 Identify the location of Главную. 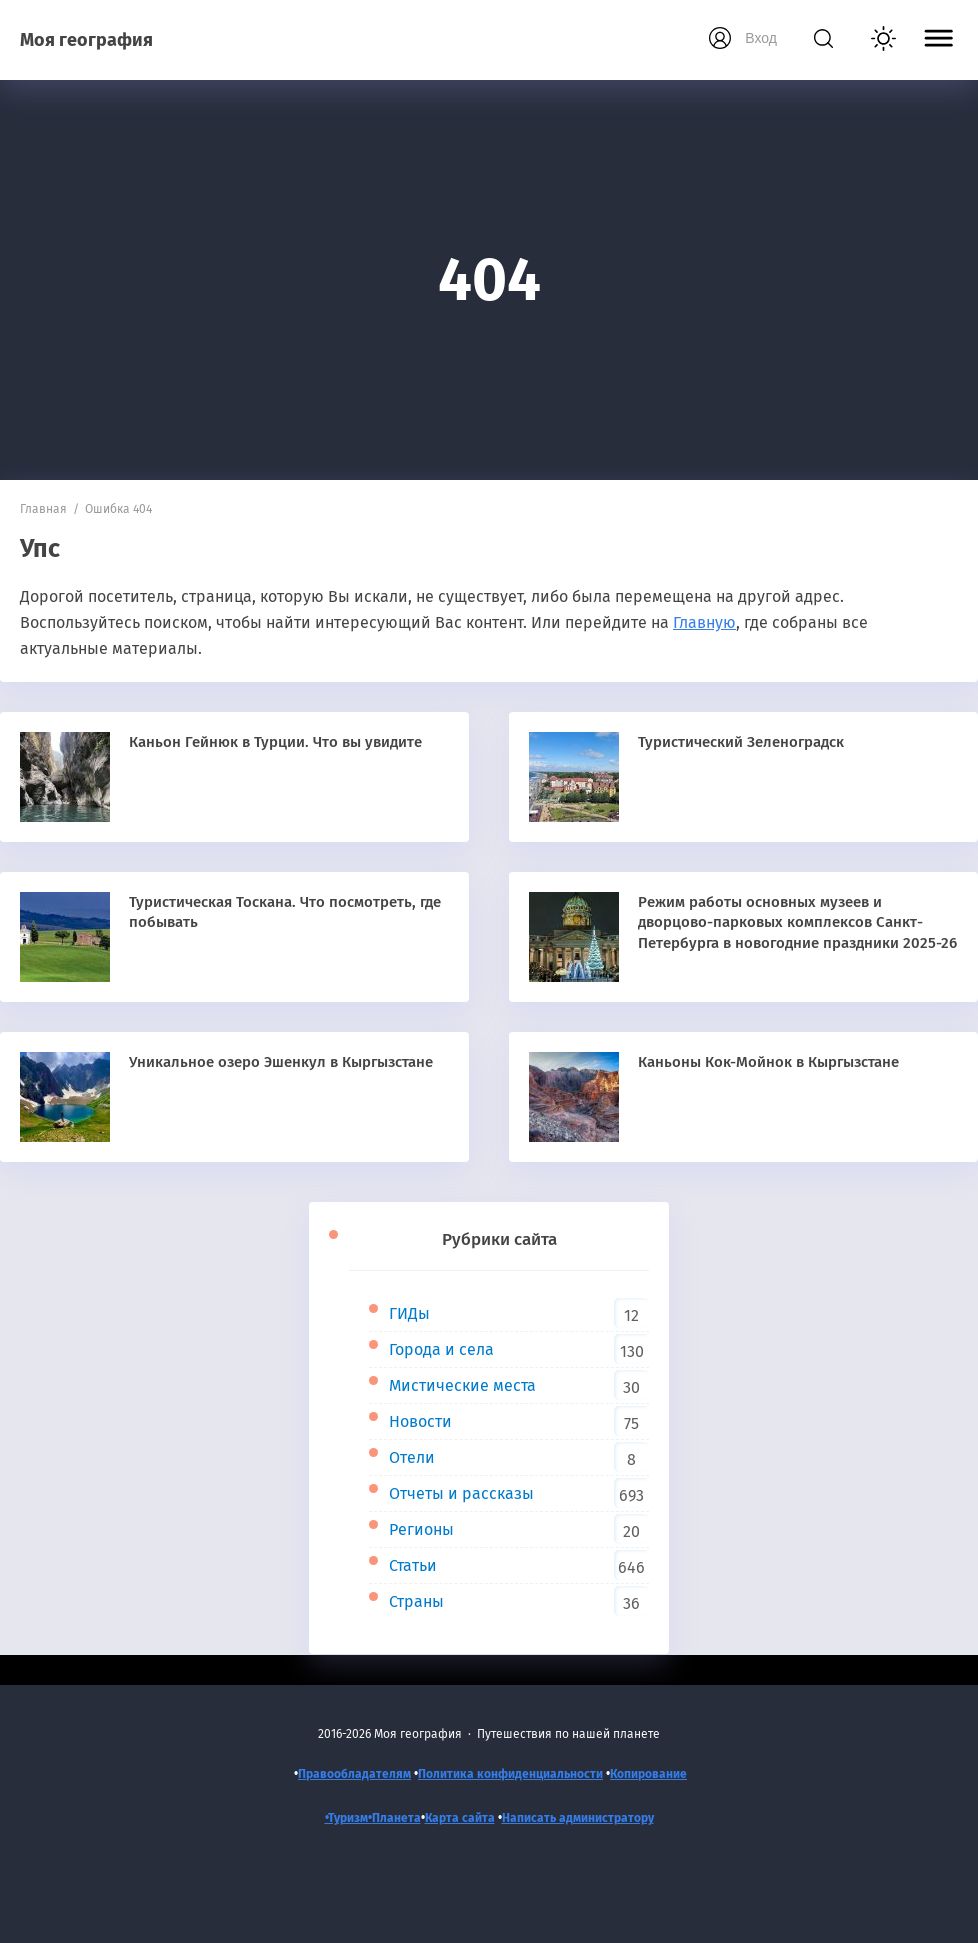
(704, 622).